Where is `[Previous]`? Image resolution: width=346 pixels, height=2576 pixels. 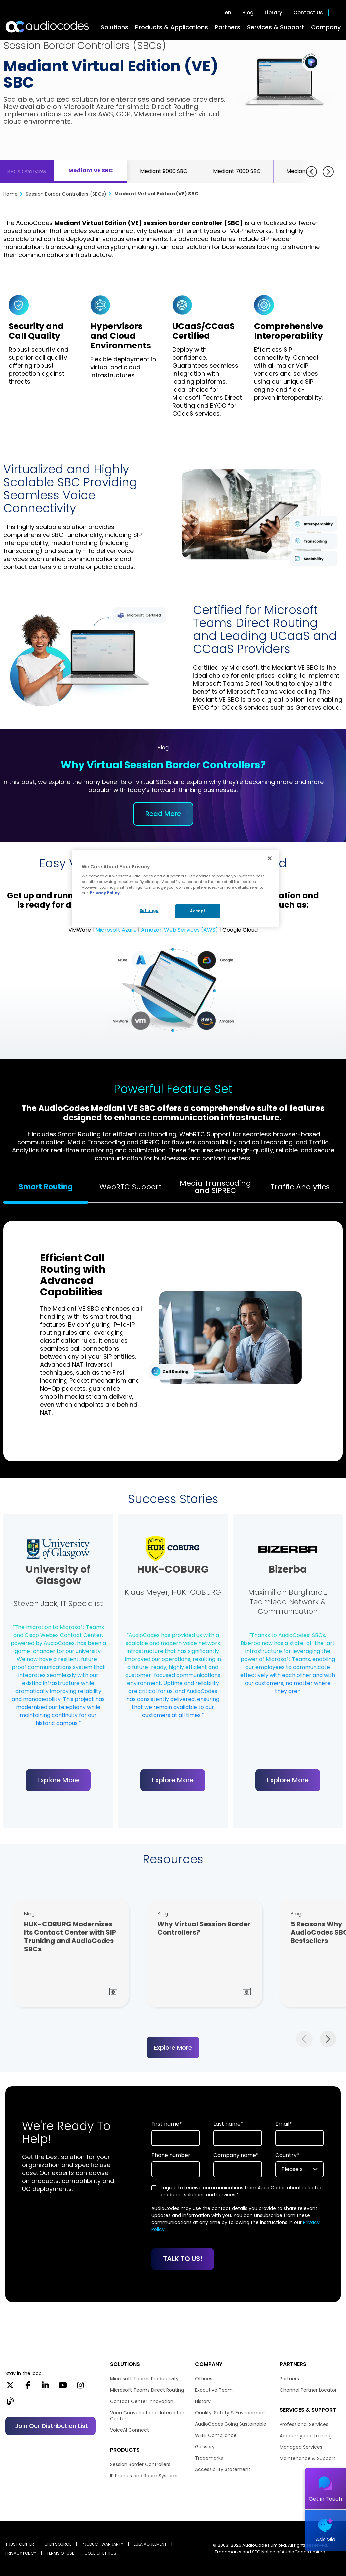 [Previous] is located at coordinates (311, 171).